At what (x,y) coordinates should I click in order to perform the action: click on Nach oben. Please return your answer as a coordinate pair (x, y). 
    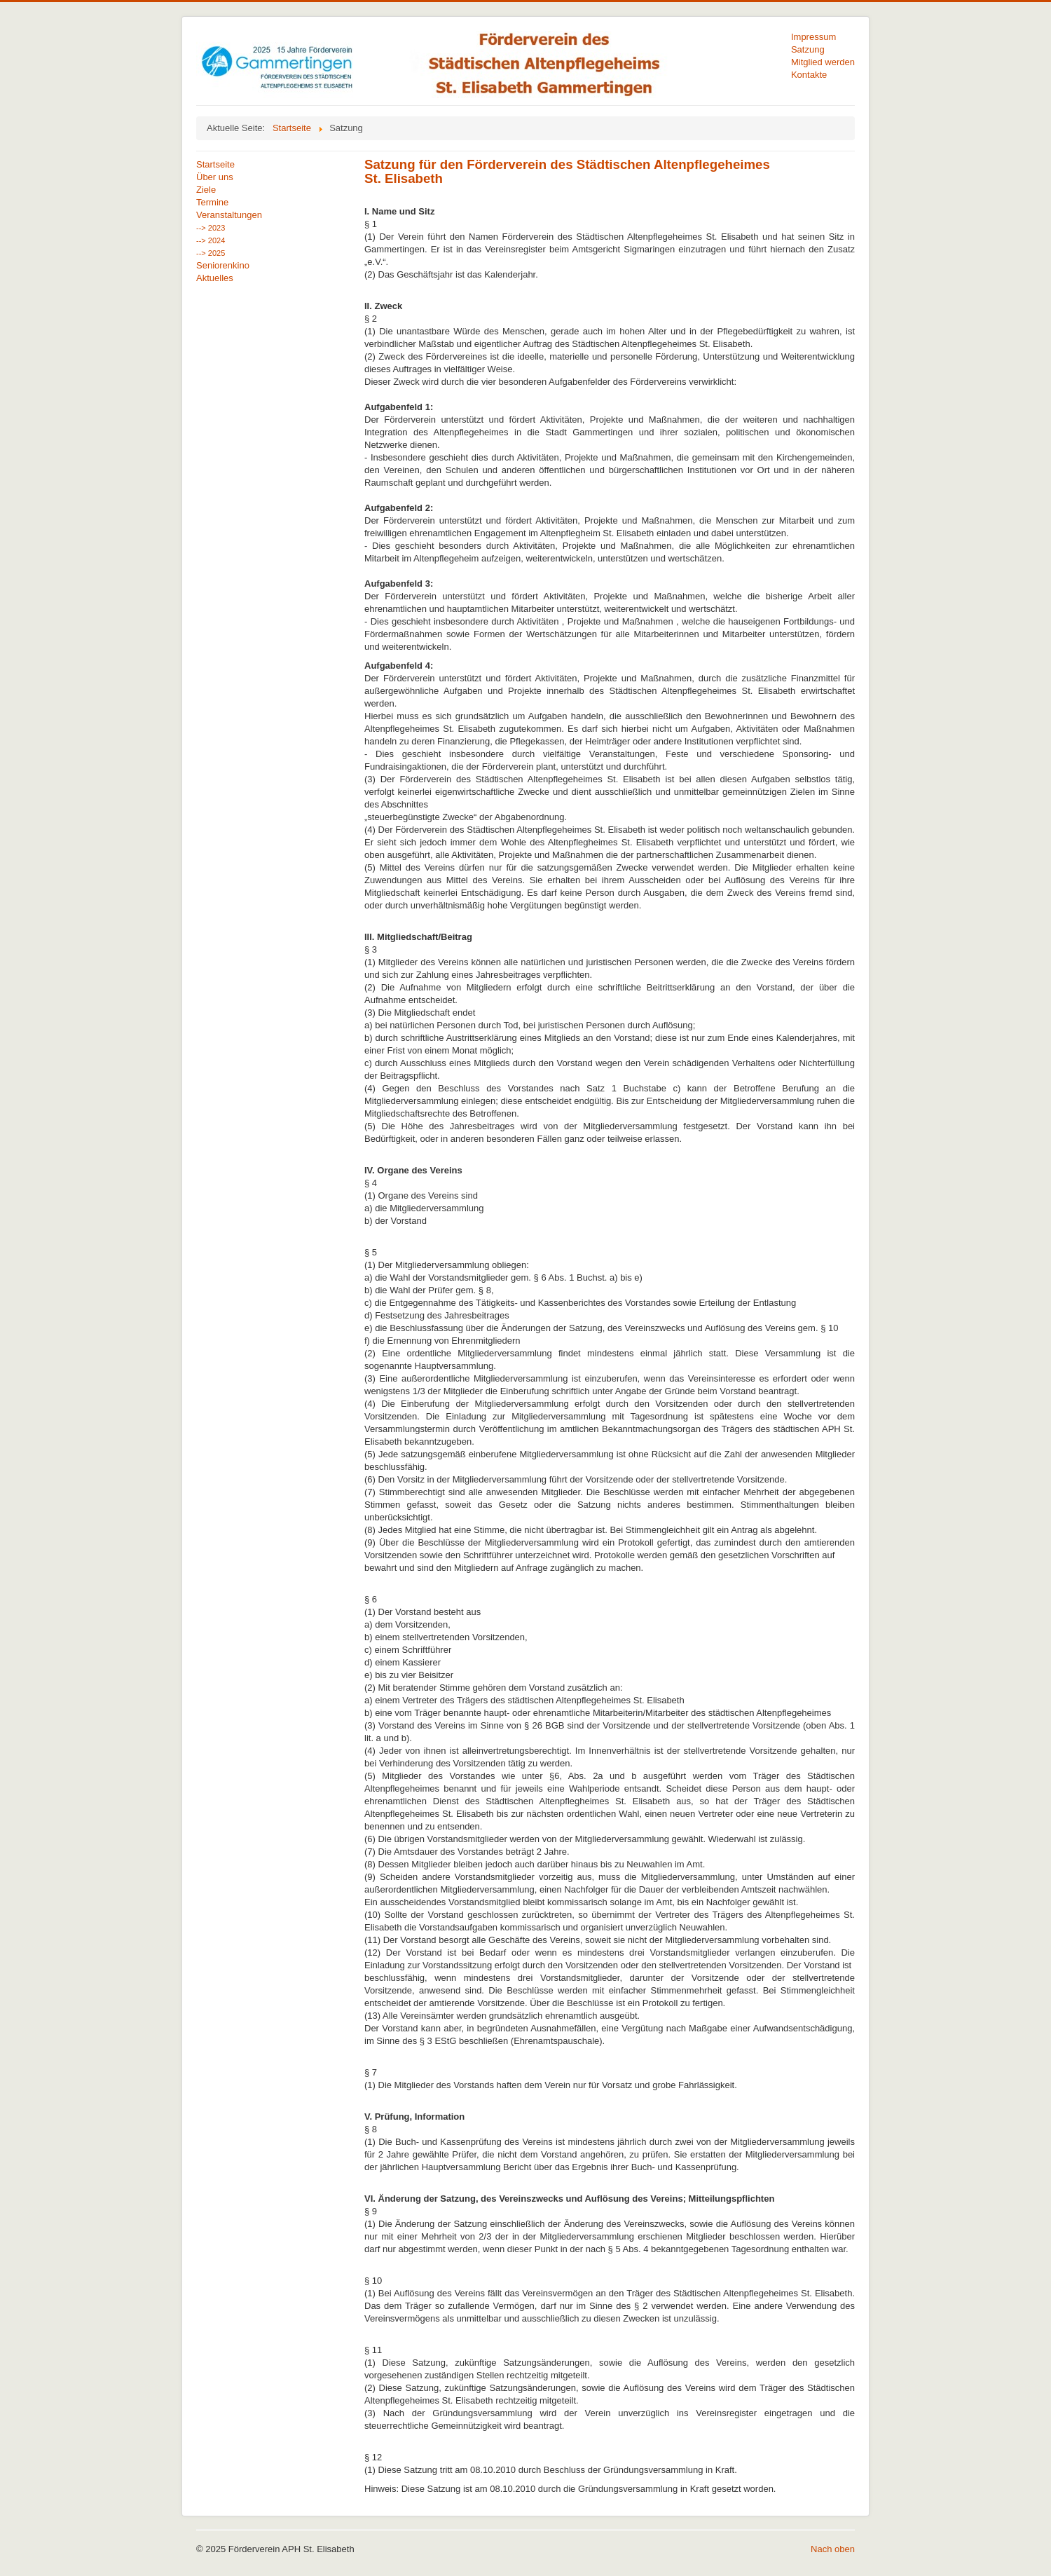
    Looking at the image, I should click on (833, 2549).